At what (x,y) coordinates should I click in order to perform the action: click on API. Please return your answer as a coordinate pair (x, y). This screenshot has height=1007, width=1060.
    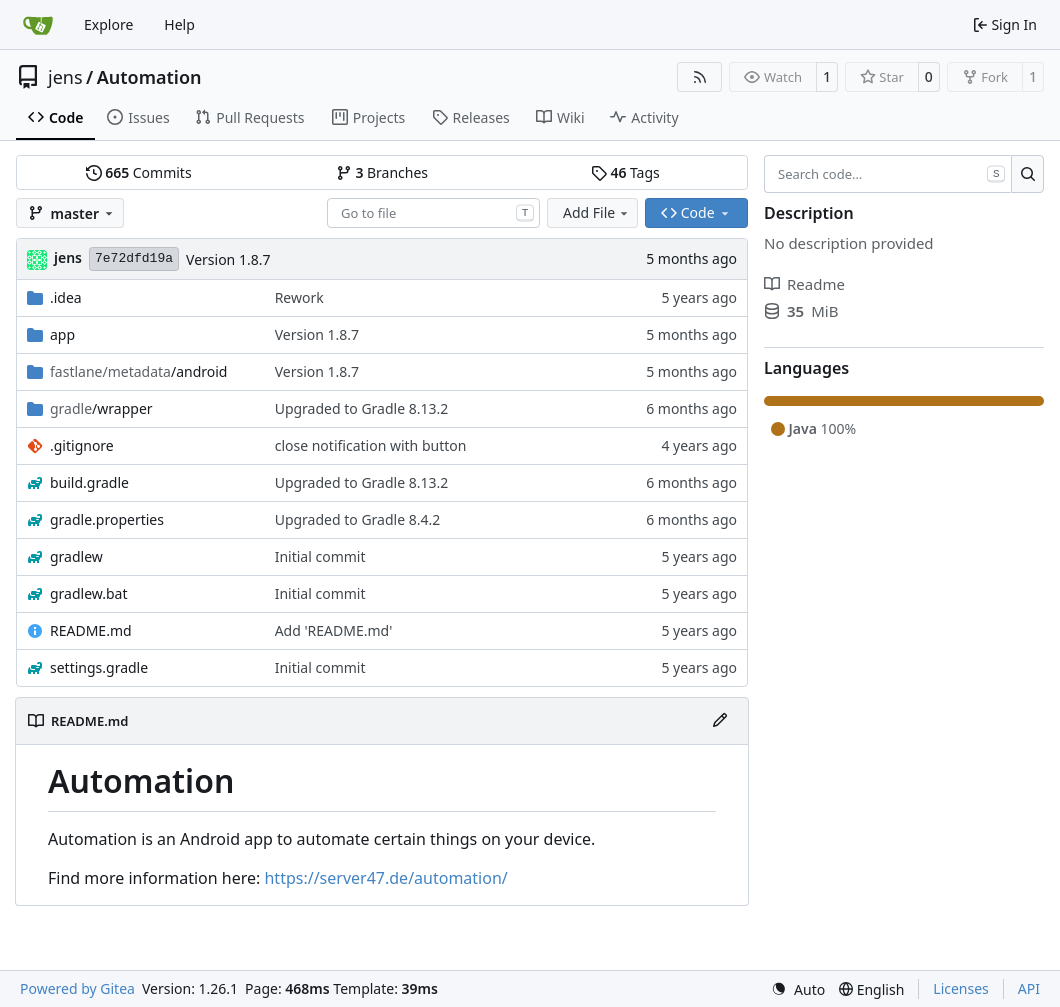
    Looking at the image, I should click on (1029, 988).